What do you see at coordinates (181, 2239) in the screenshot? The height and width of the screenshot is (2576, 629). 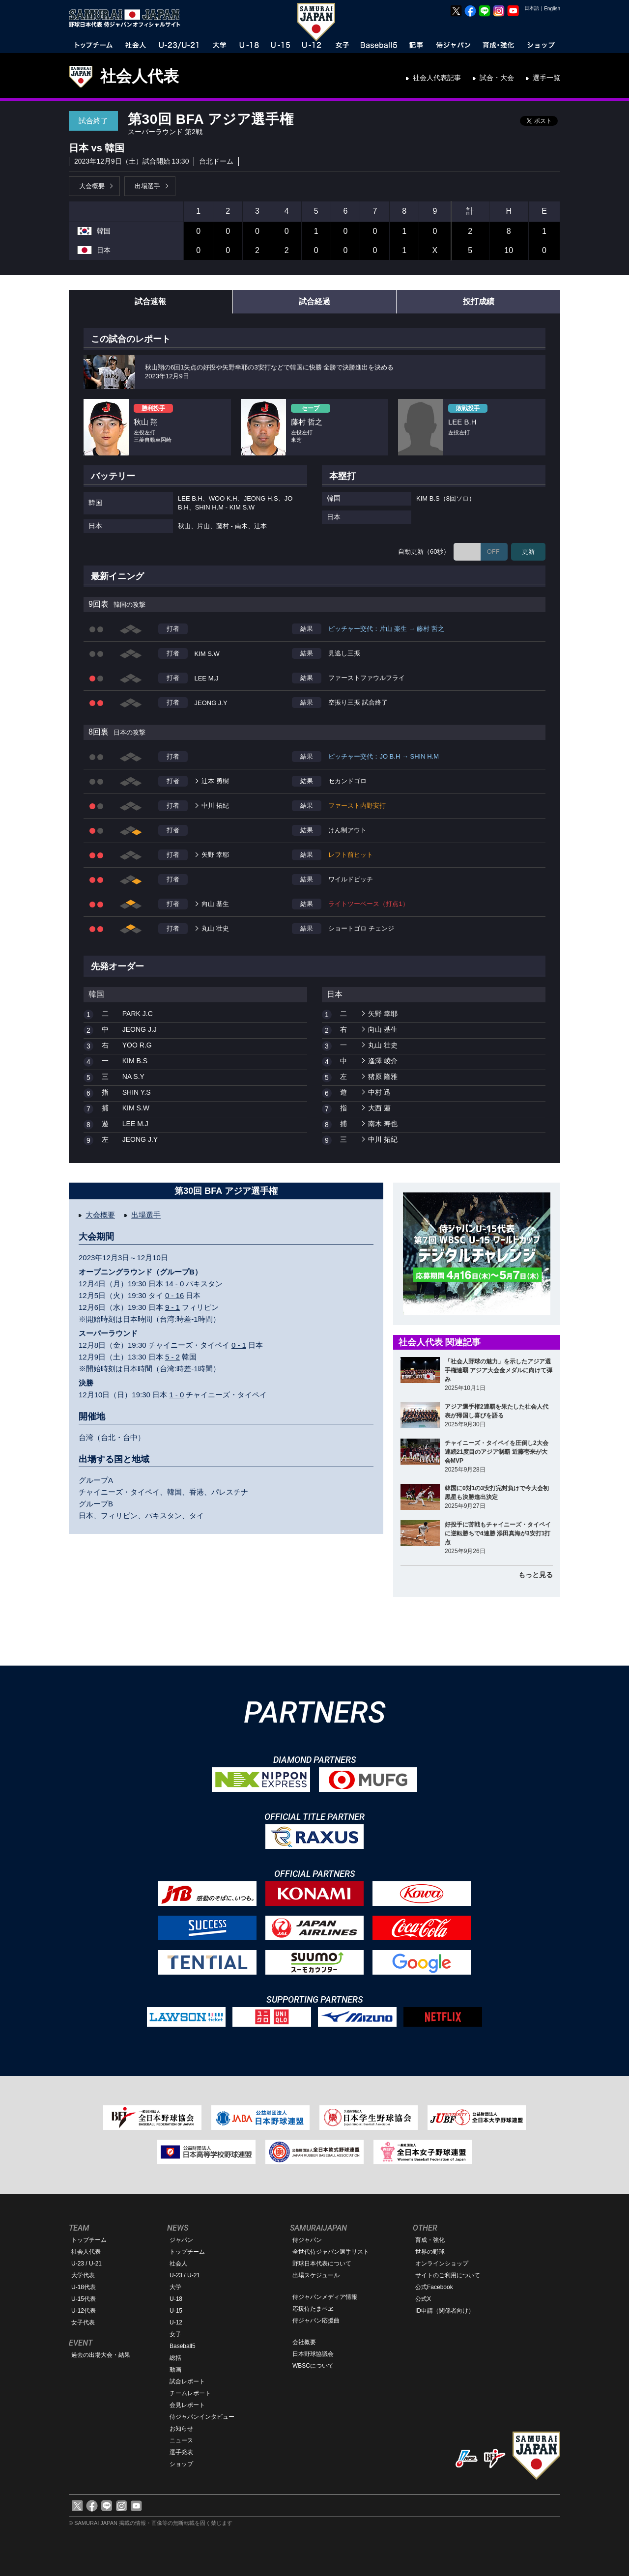 I see `ジャパン` at bounding box center [181, 2239].